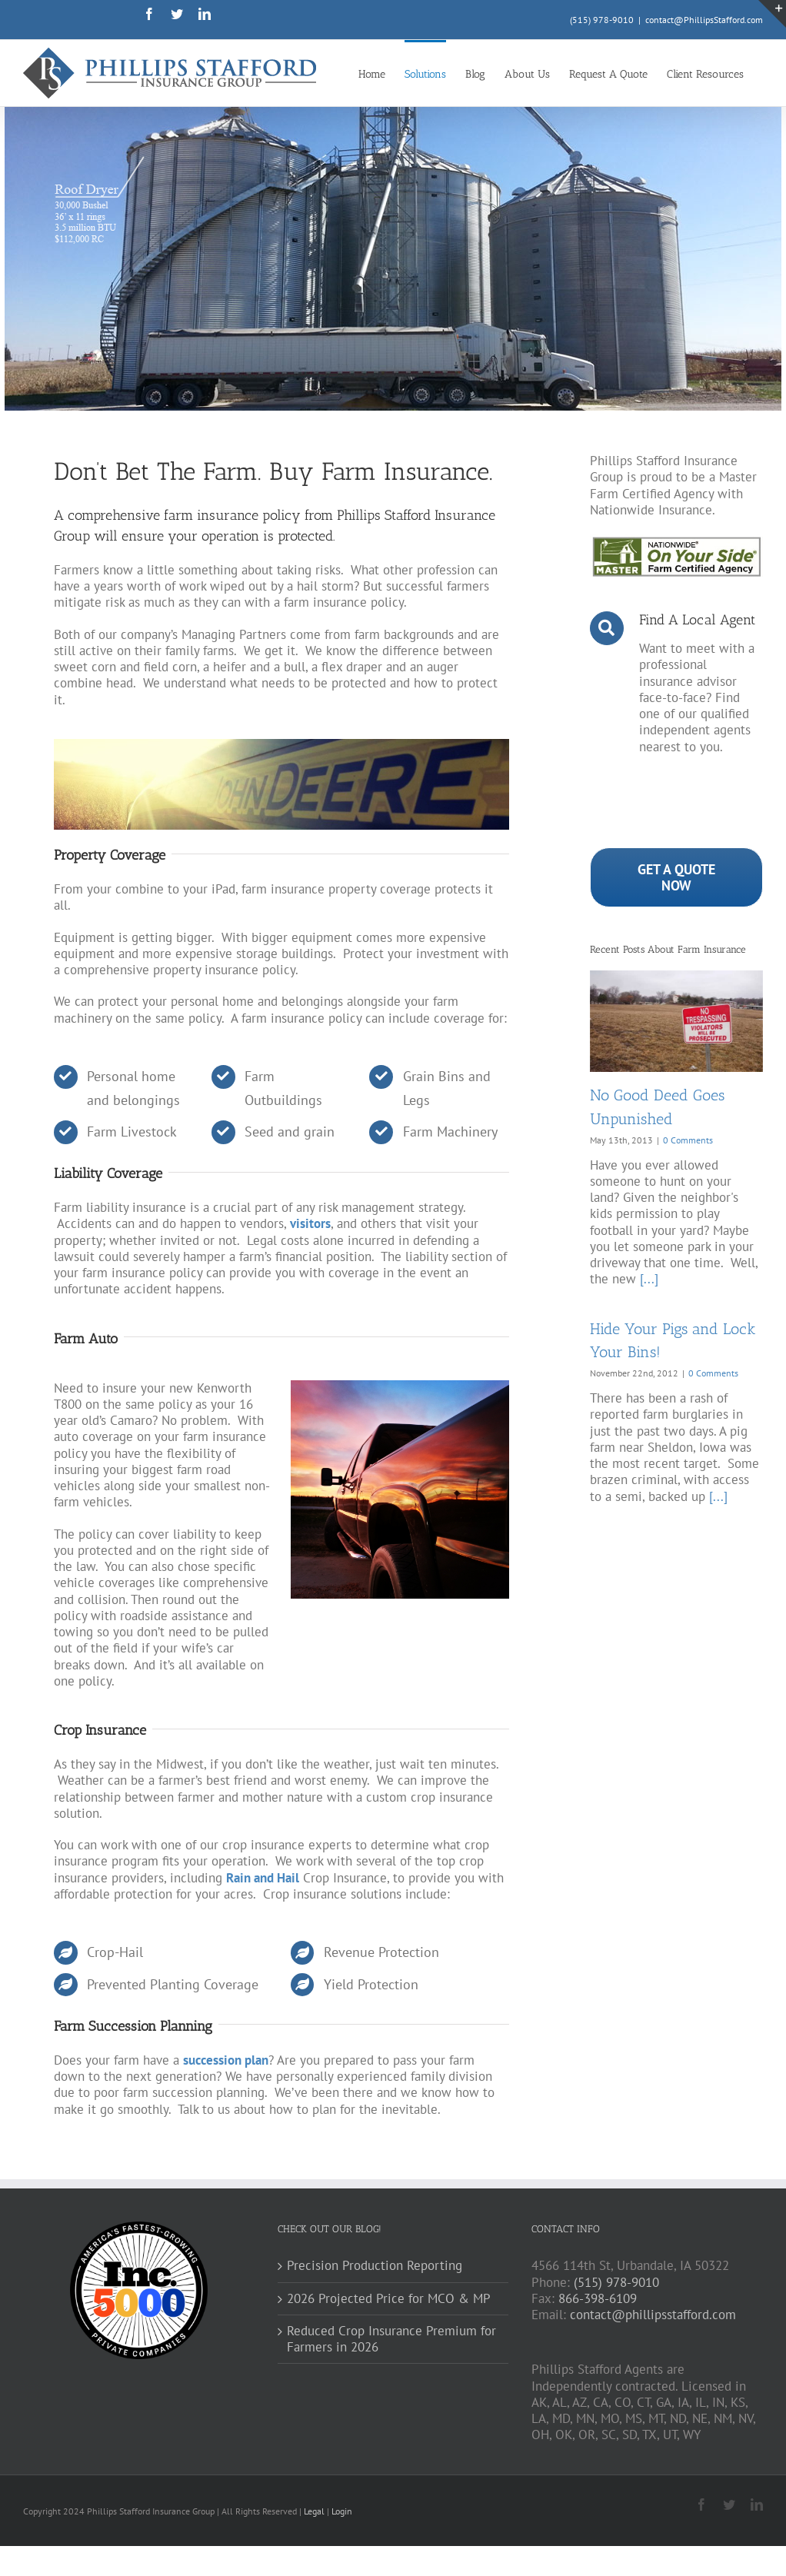  Describe the element at coordinates (391, 2339) in the screenshot. I see `Reduced Crop Insurance Premium for Farmers in 2026` at that location.